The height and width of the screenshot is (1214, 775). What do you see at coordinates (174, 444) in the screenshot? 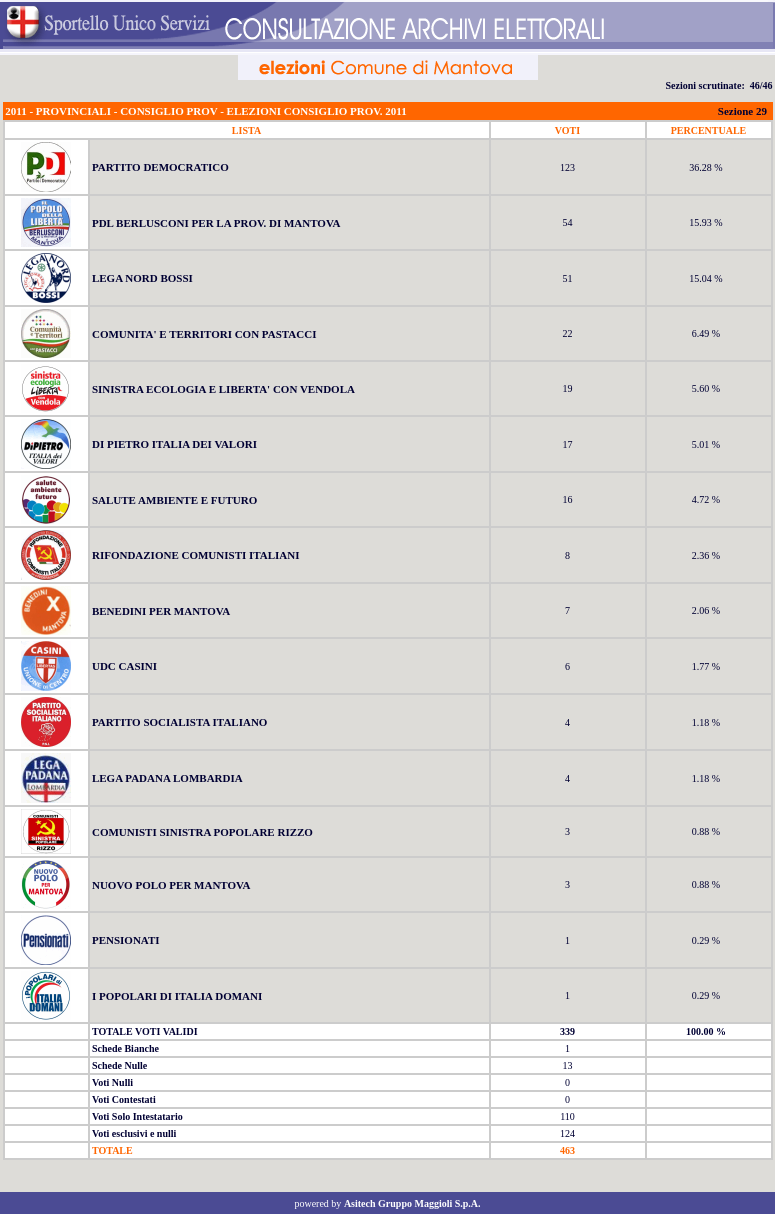
I see `DI PIETRO ITALIA DEI VALORI` at bounding box center [174, 444].